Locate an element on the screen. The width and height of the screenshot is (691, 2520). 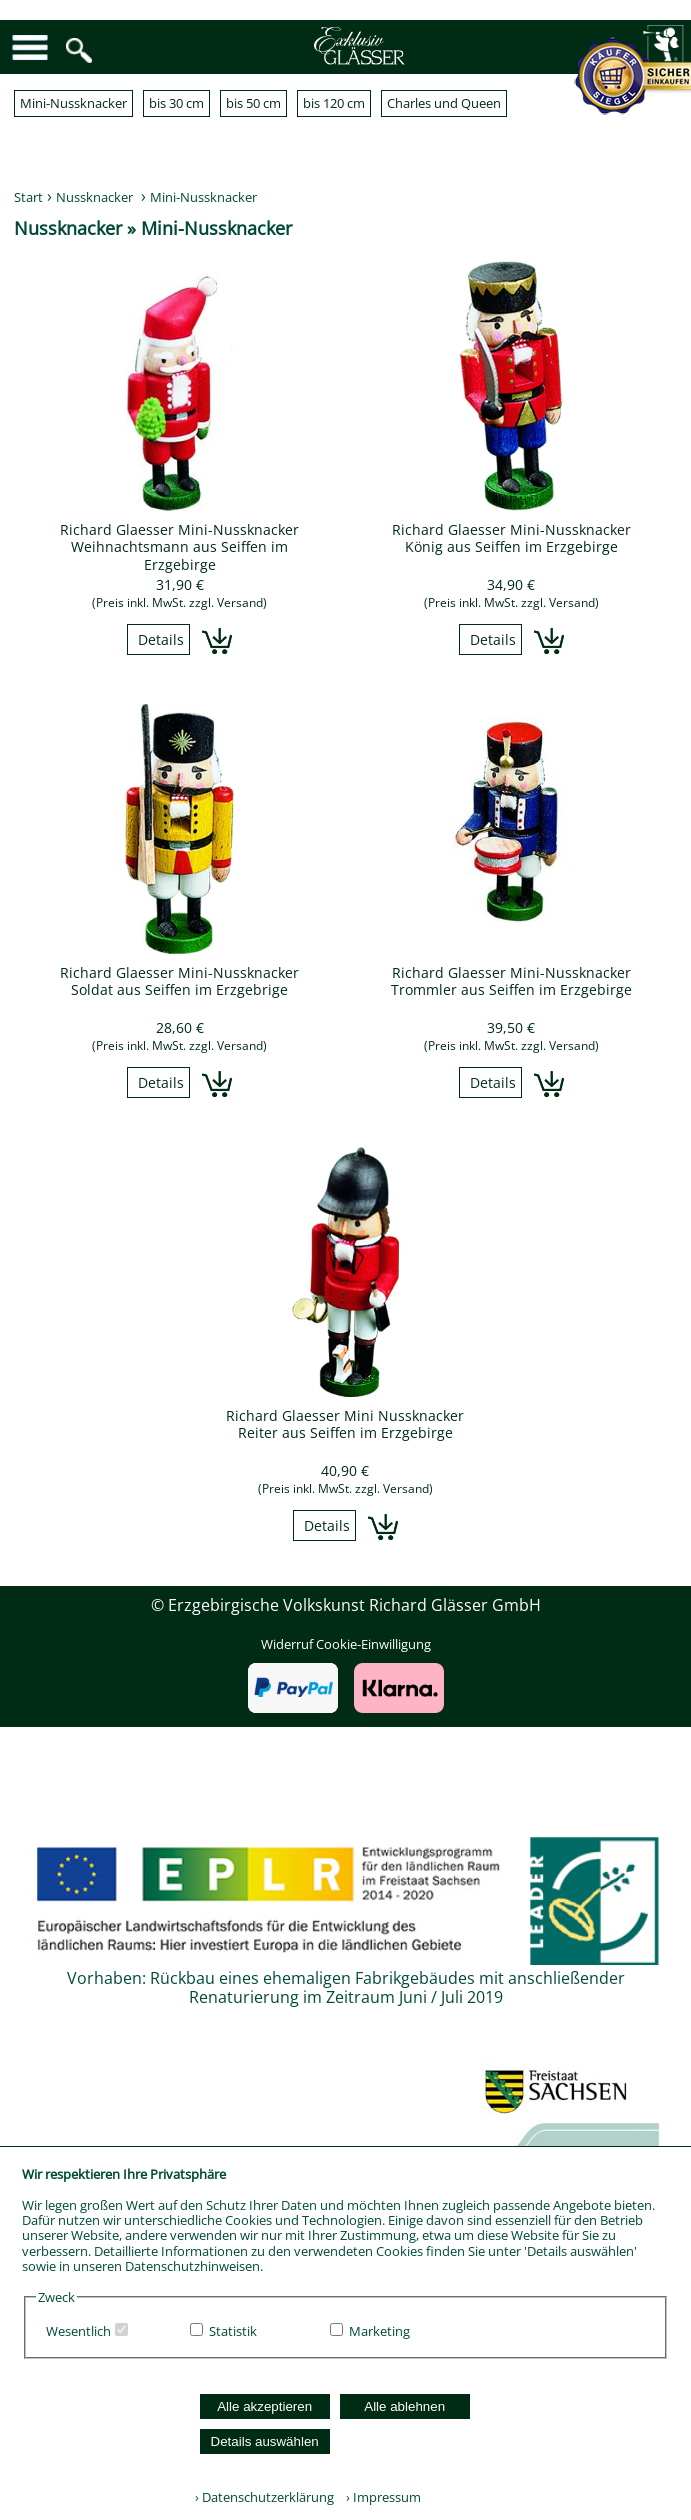
Widerruf Cookie-Einwilligung is located at coordinates (346, 1644).